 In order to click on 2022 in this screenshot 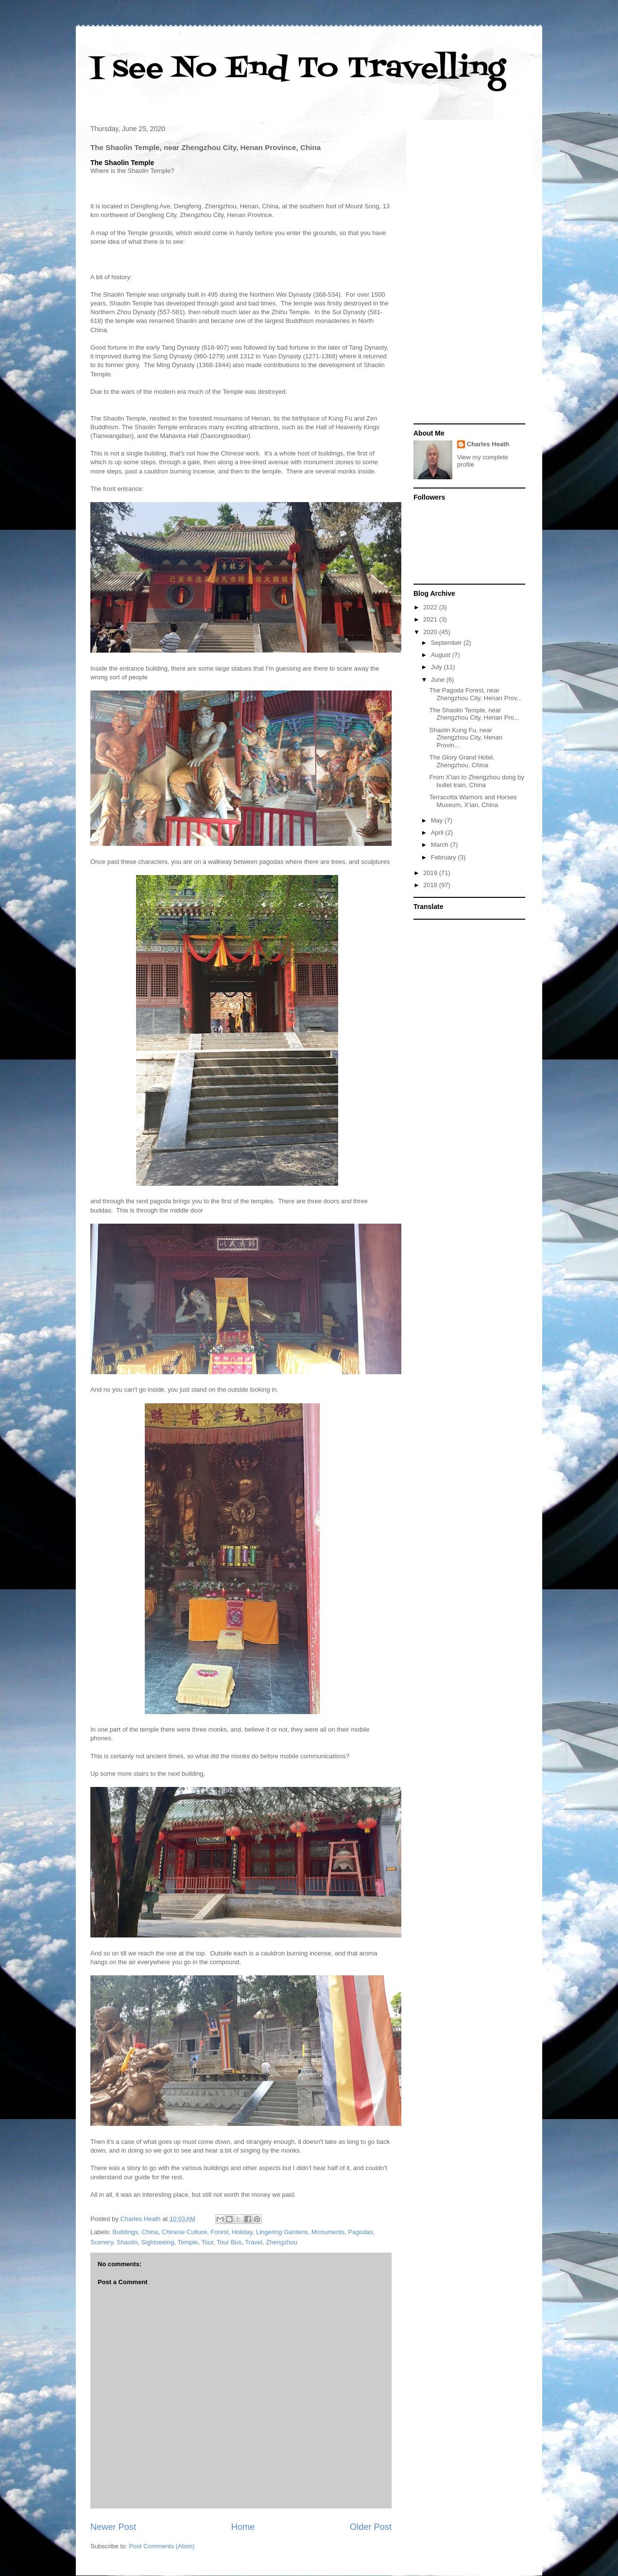, I will do `click(431, 607)`.